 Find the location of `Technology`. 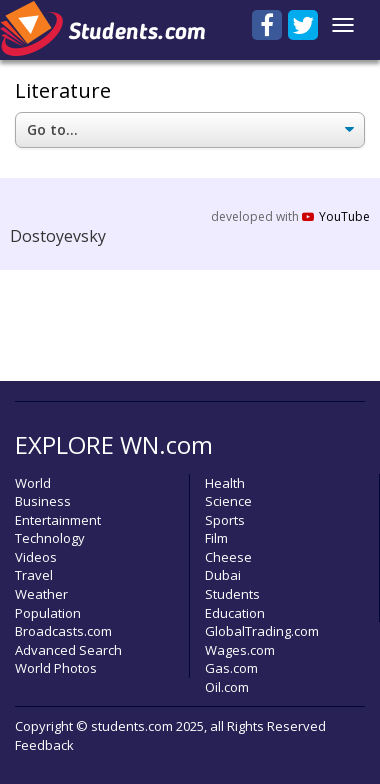

Technology is located at coordinates (50, 538).